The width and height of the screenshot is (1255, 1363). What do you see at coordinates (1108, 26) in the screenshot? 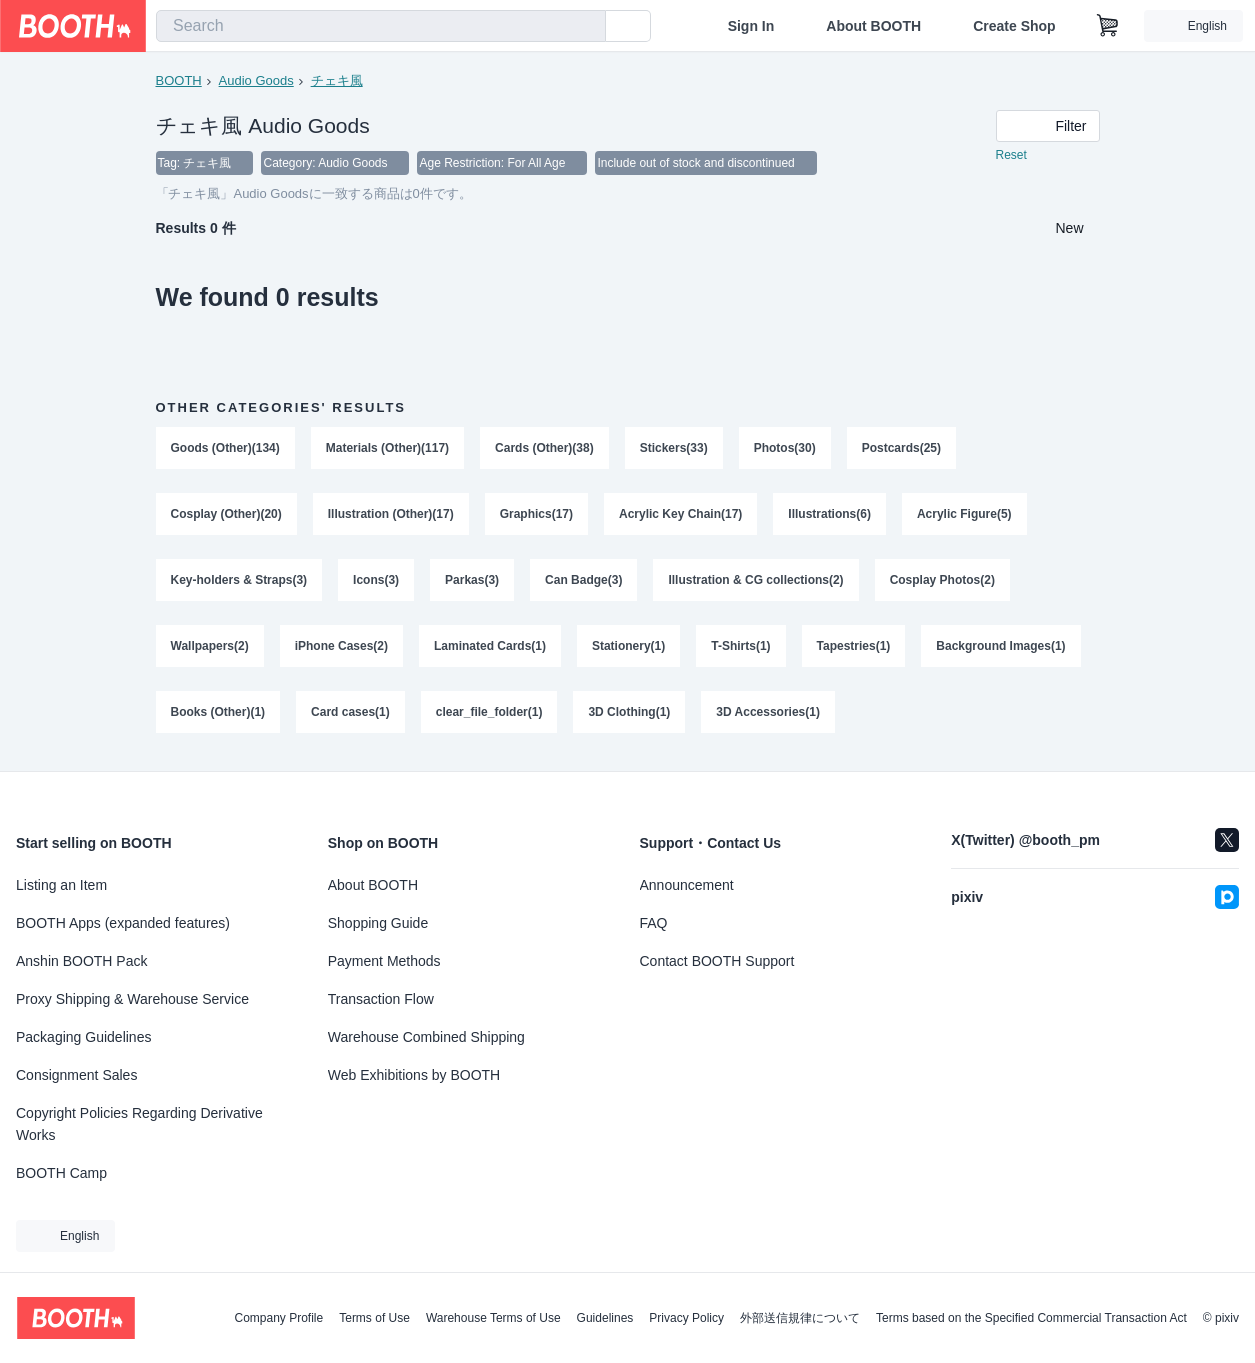
I see `[Shopping Cart]` at bounding box center [1108, 26].